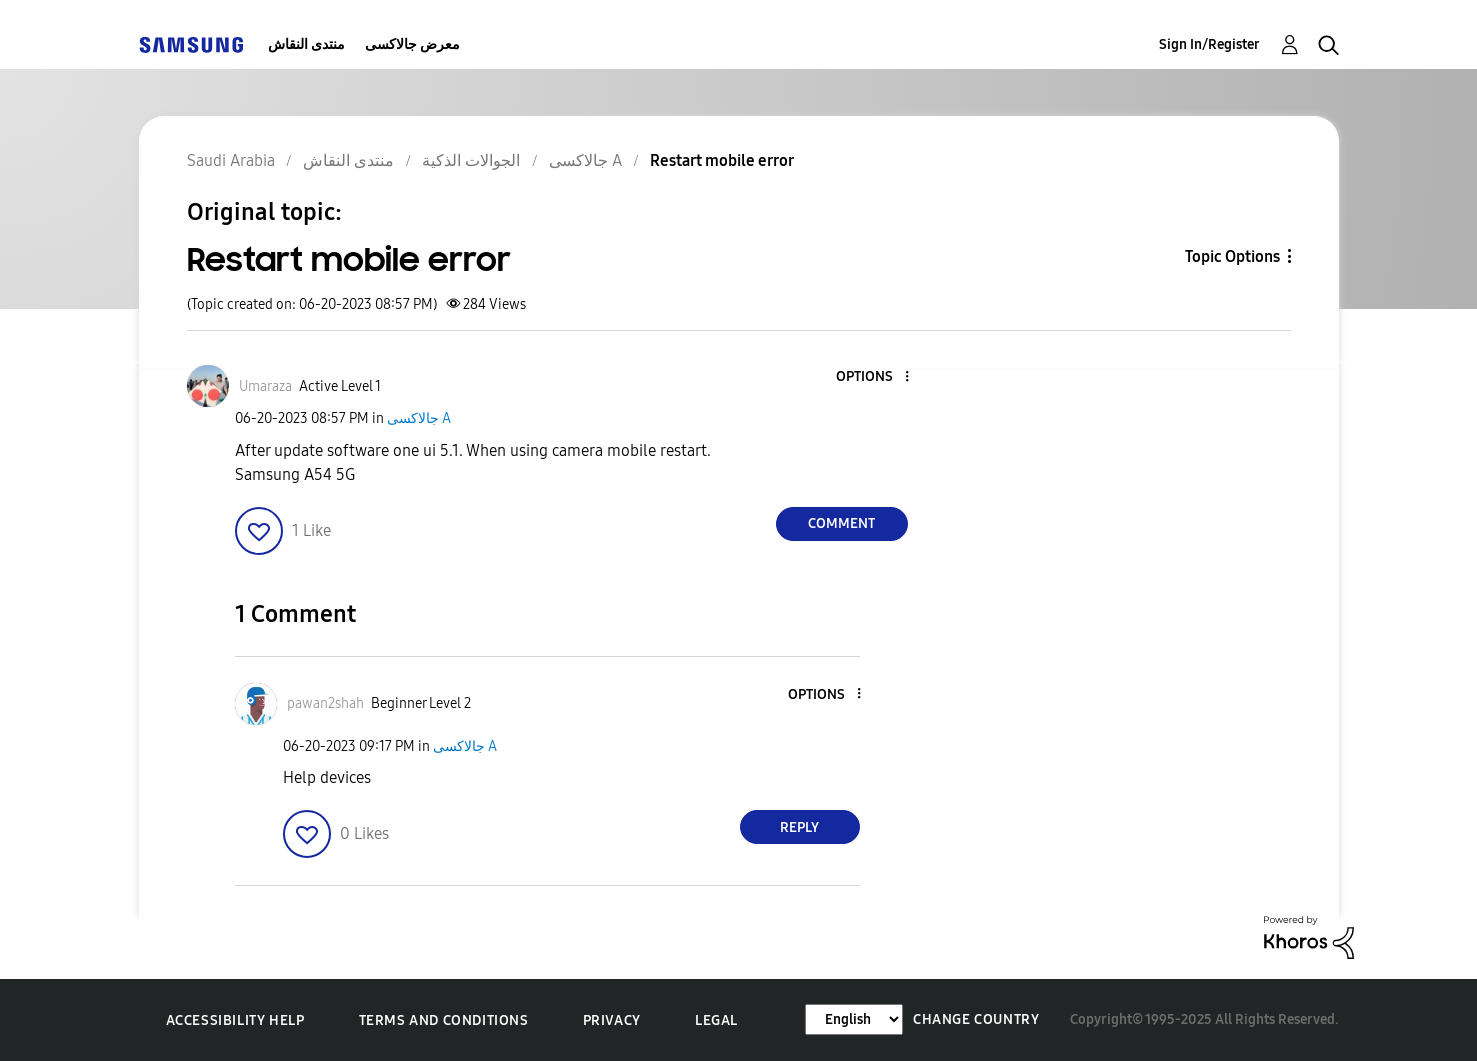  What do you see at coordinates (265, 386) in the screenshot?
I see `[View Profile of Umaraza]` at bounding box center [265, 386].